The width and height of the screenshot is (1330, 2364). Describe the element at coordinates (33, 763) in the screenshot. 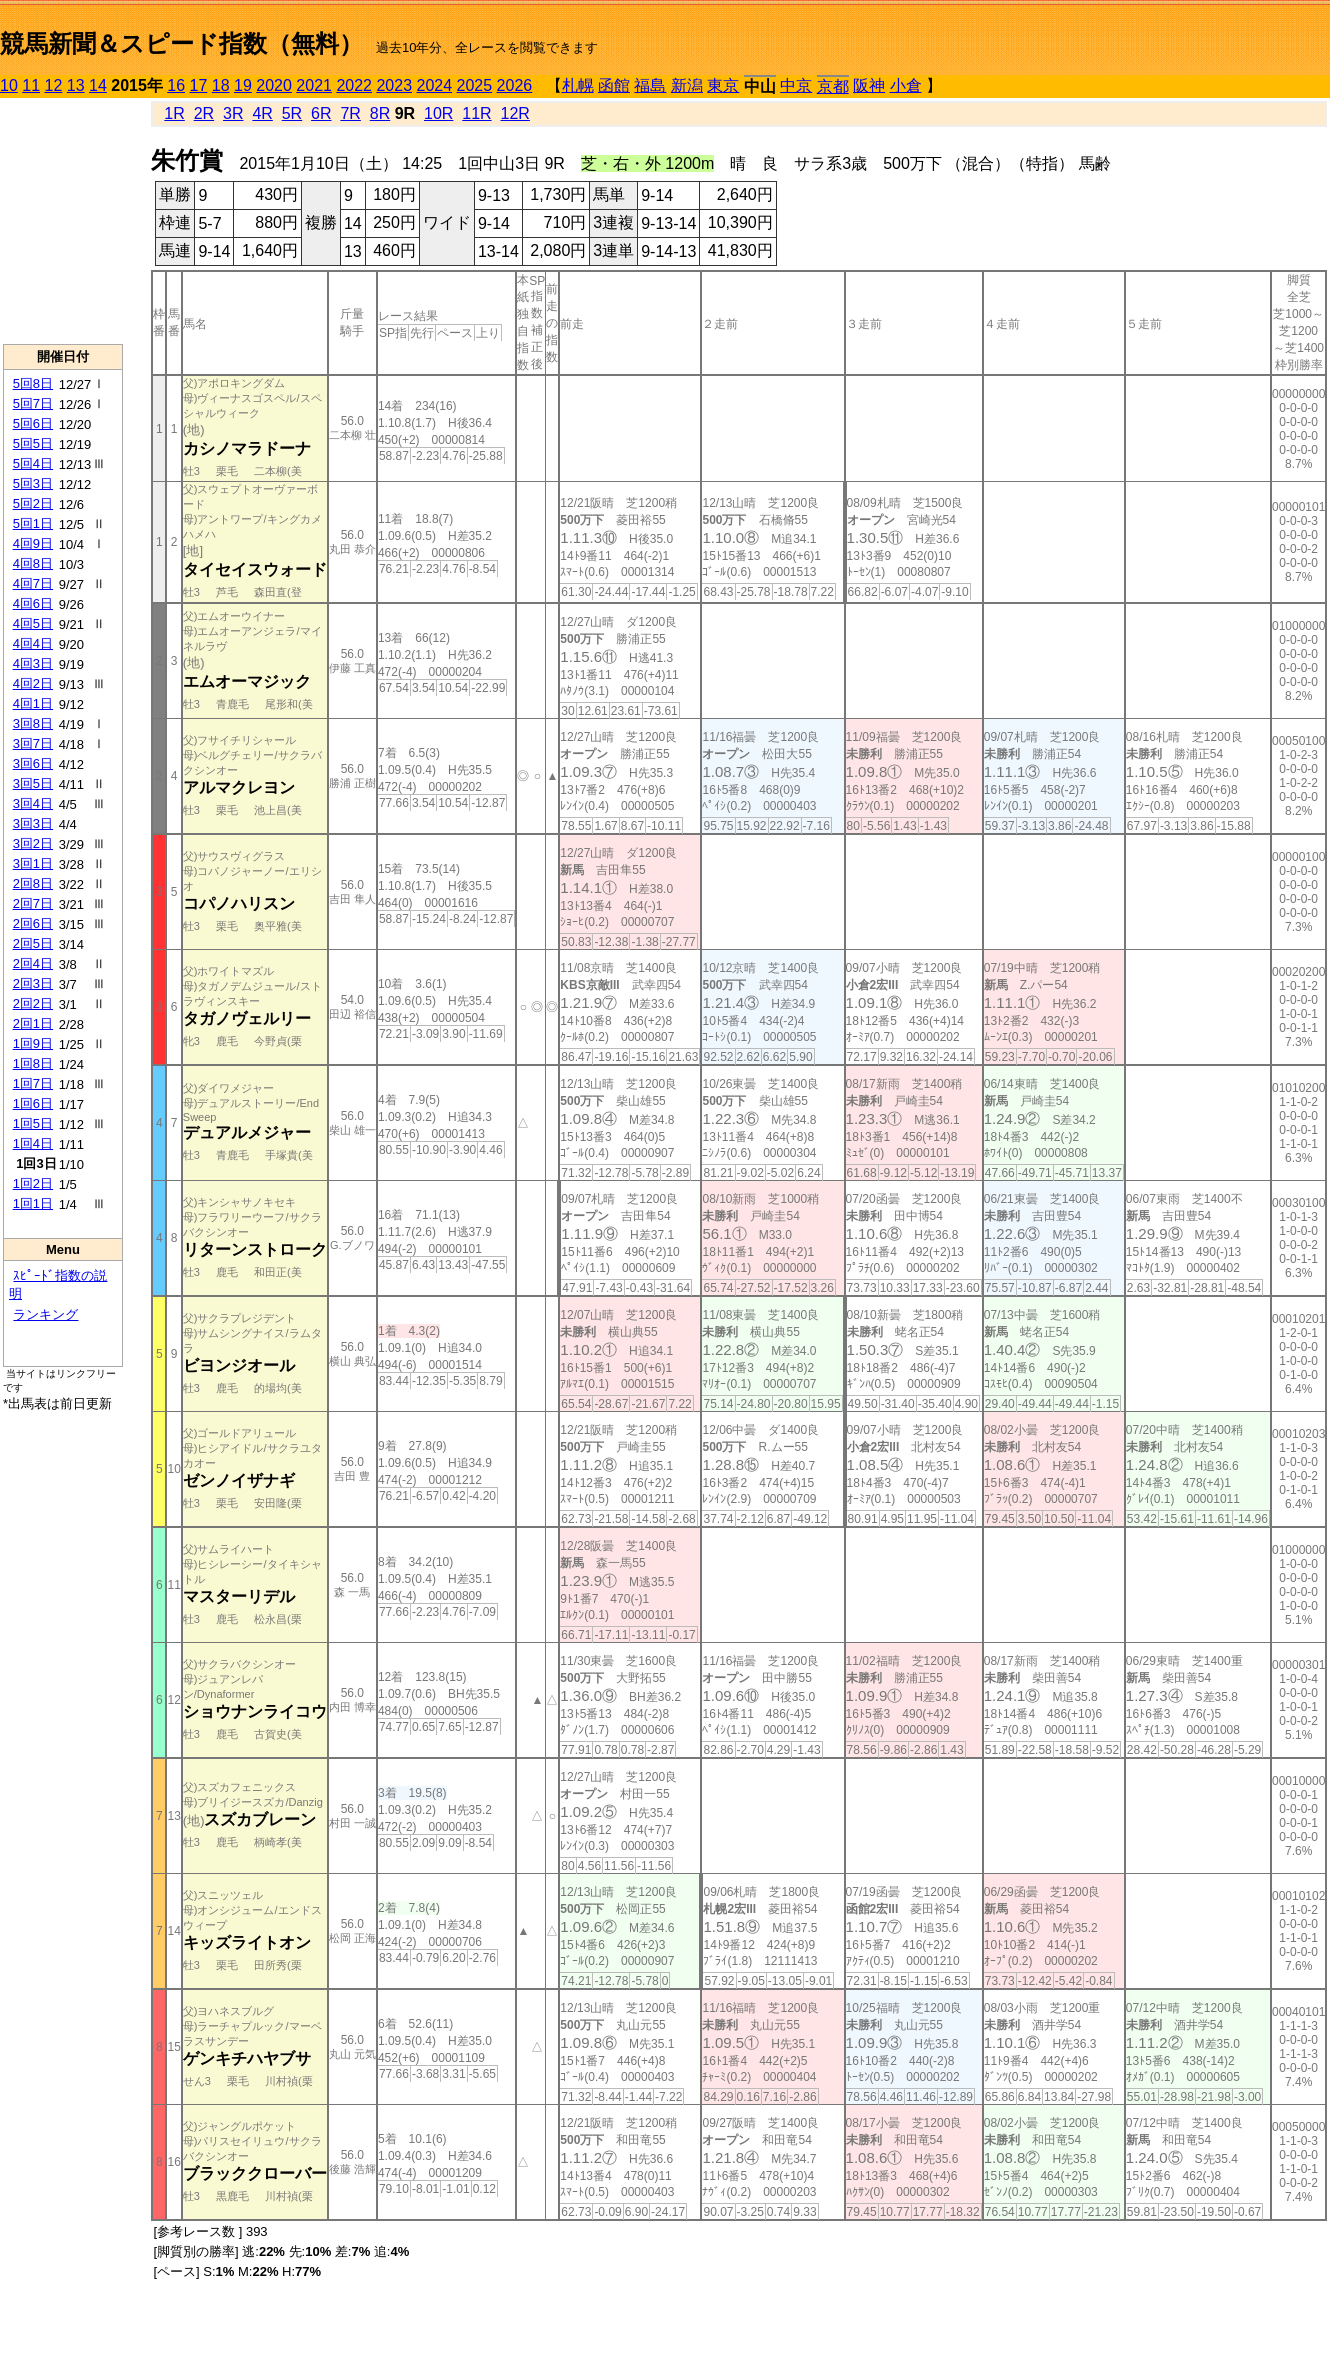

I see `3回6日` at that location.